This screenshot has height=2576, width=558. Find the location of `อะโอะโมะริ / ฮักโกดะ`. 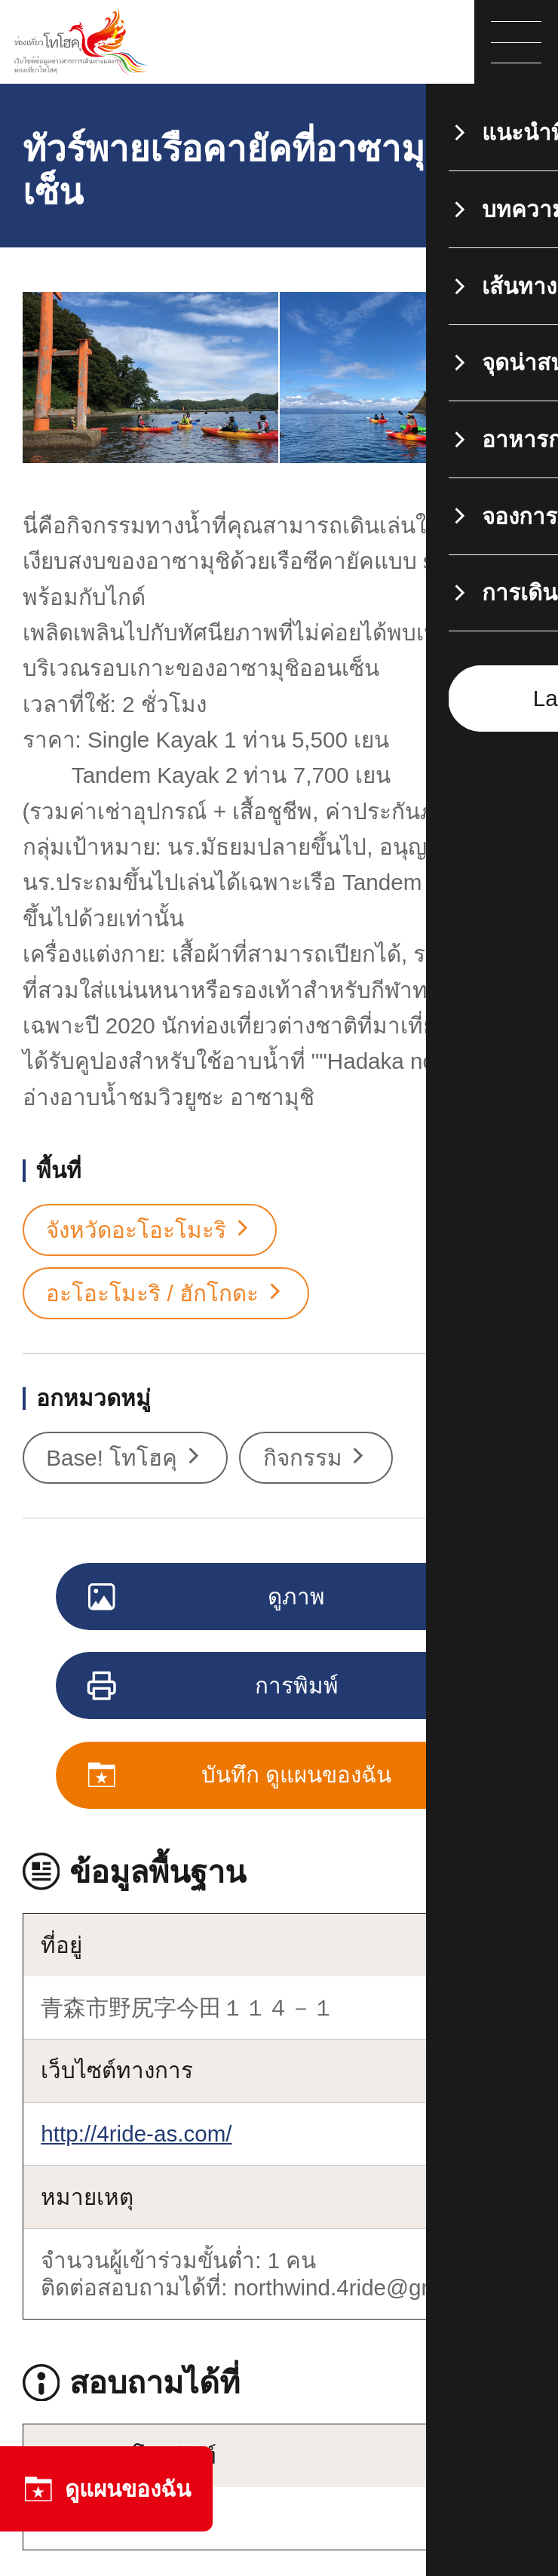

อะโอะโมะริ / ฮักโกดะ is located at coordinates (165, 1293).